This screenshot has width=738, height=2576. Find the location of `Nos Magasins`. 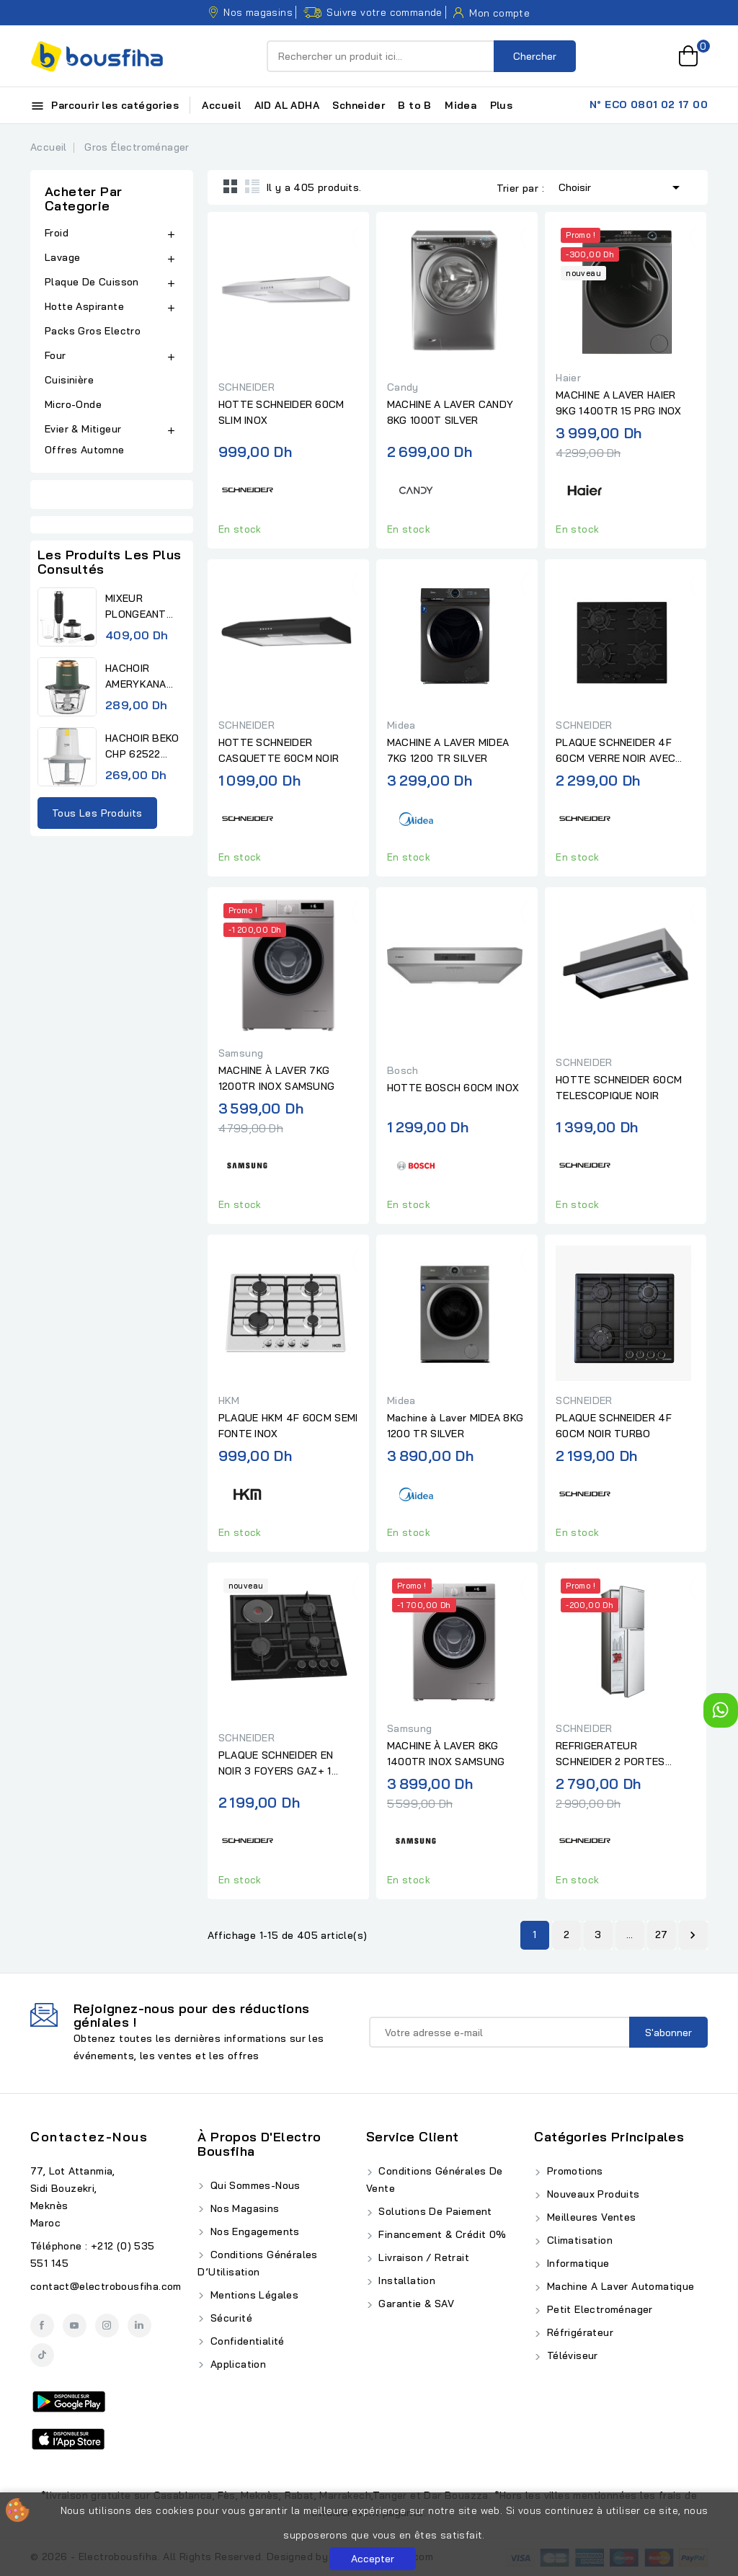

Nos Magasins is located at coordinates (243, 2208).